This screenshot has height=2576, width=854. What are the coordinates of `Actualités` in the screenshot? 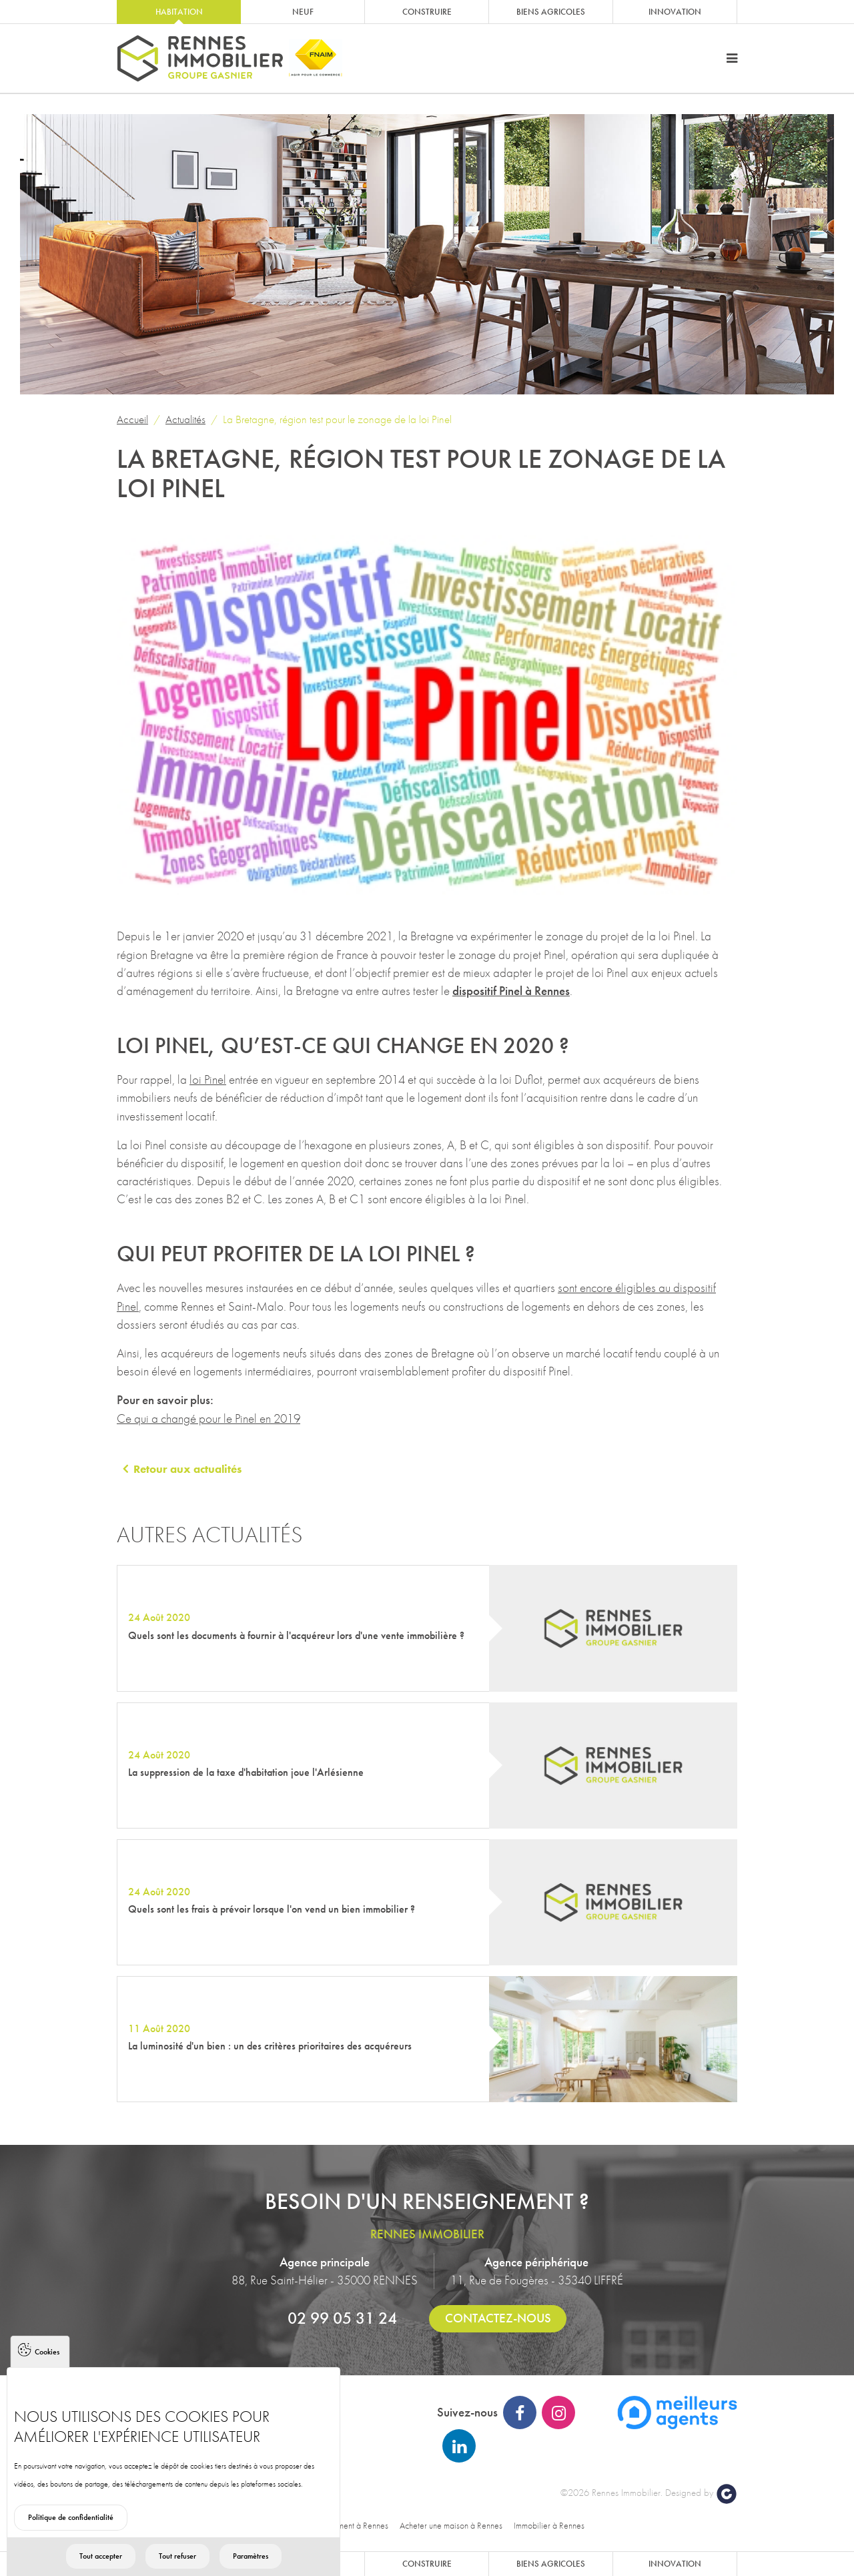 It's located at (185, 419).